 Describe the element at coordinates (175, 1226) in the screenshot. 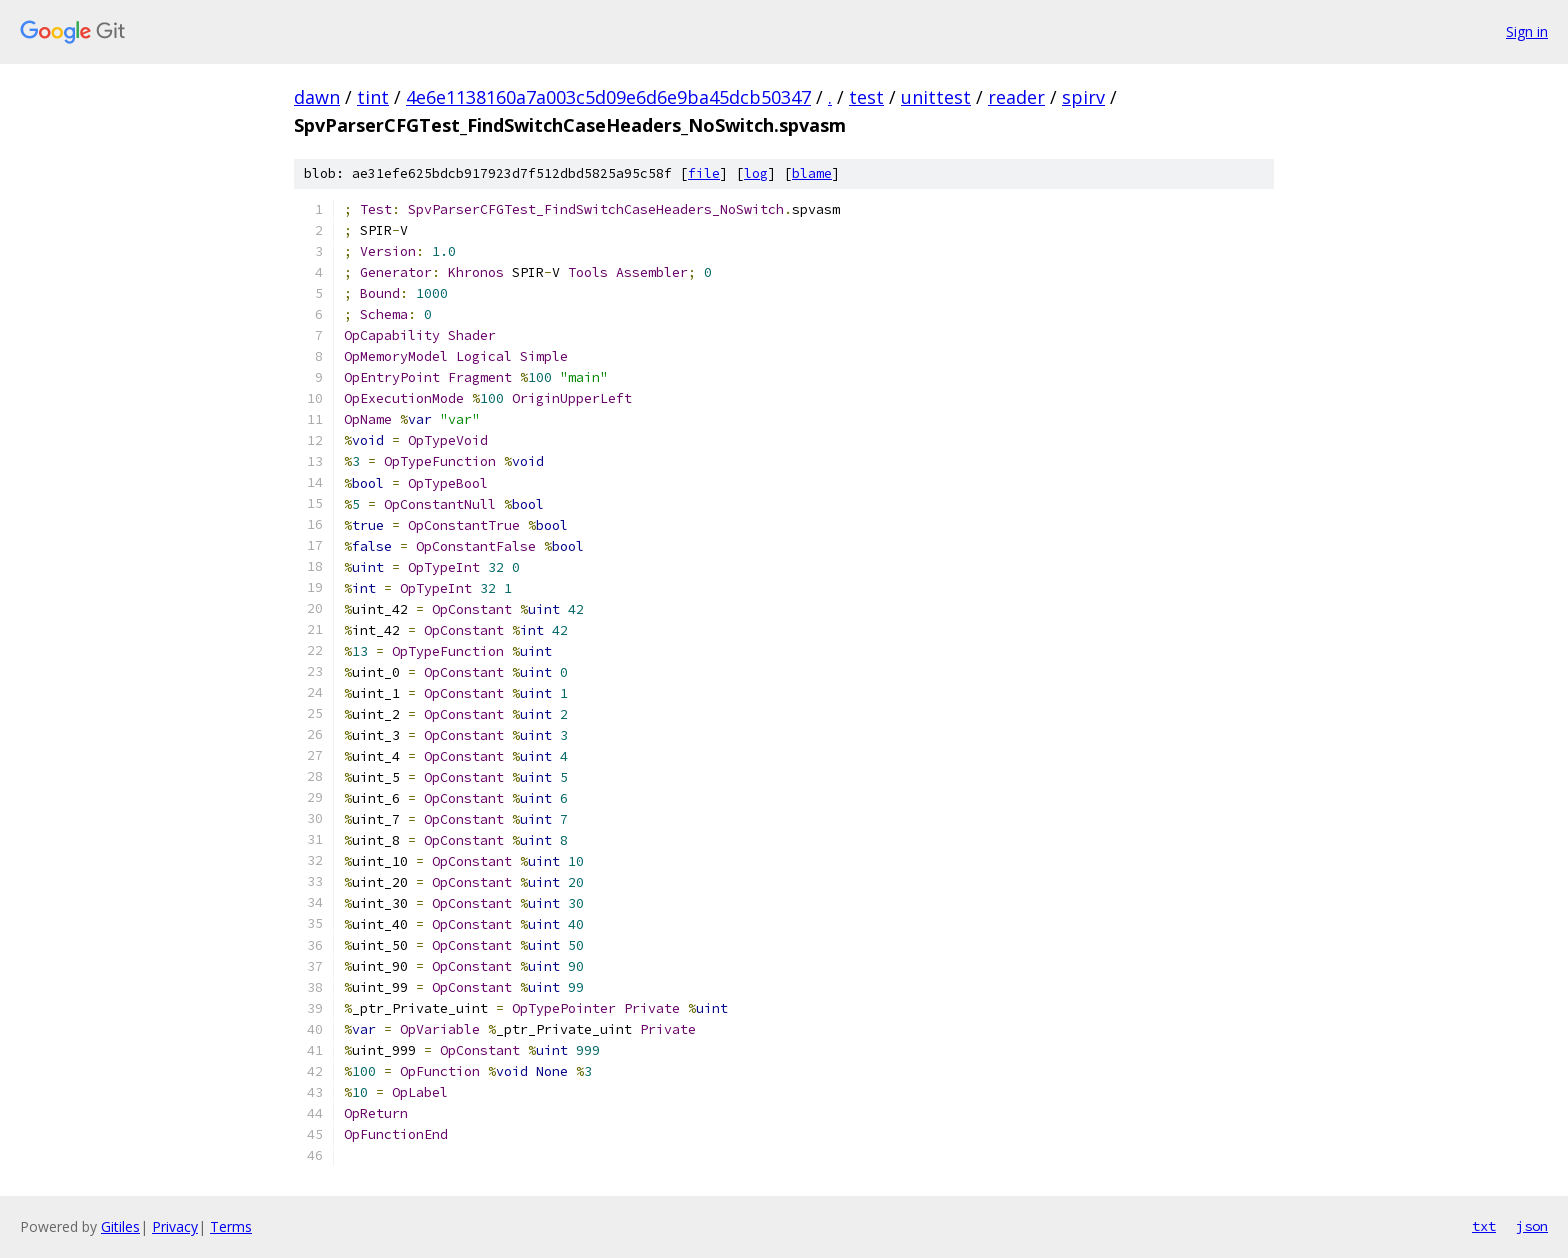

I see `Privacy` at that location.